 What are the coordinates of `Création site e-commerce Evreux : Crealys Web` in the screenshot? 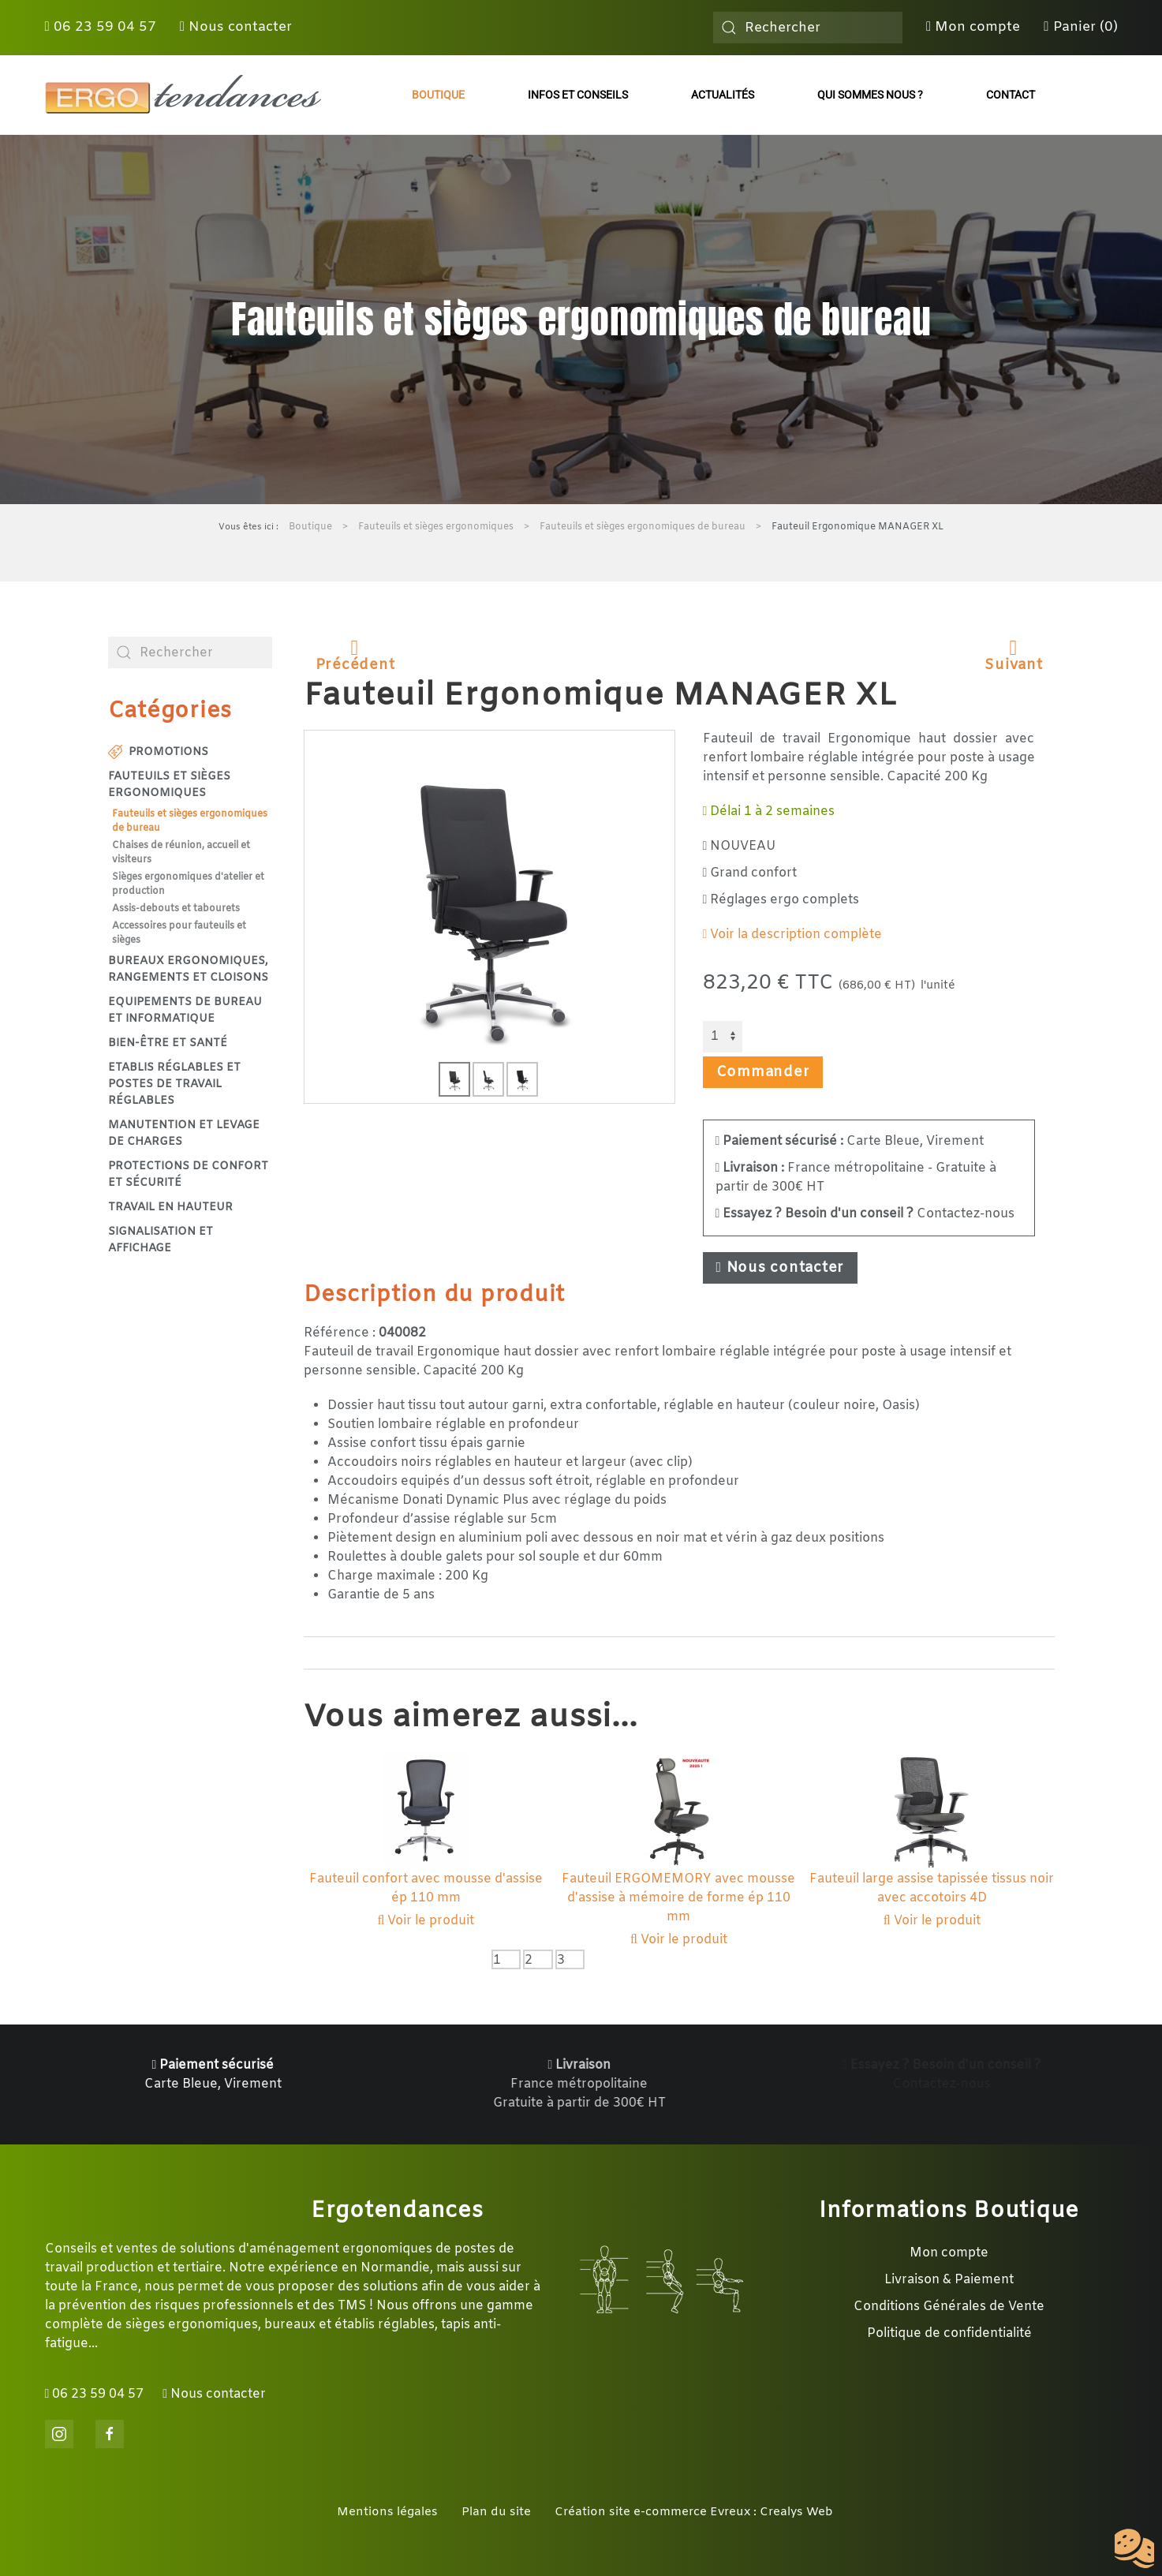 It's located at (694, 2512).